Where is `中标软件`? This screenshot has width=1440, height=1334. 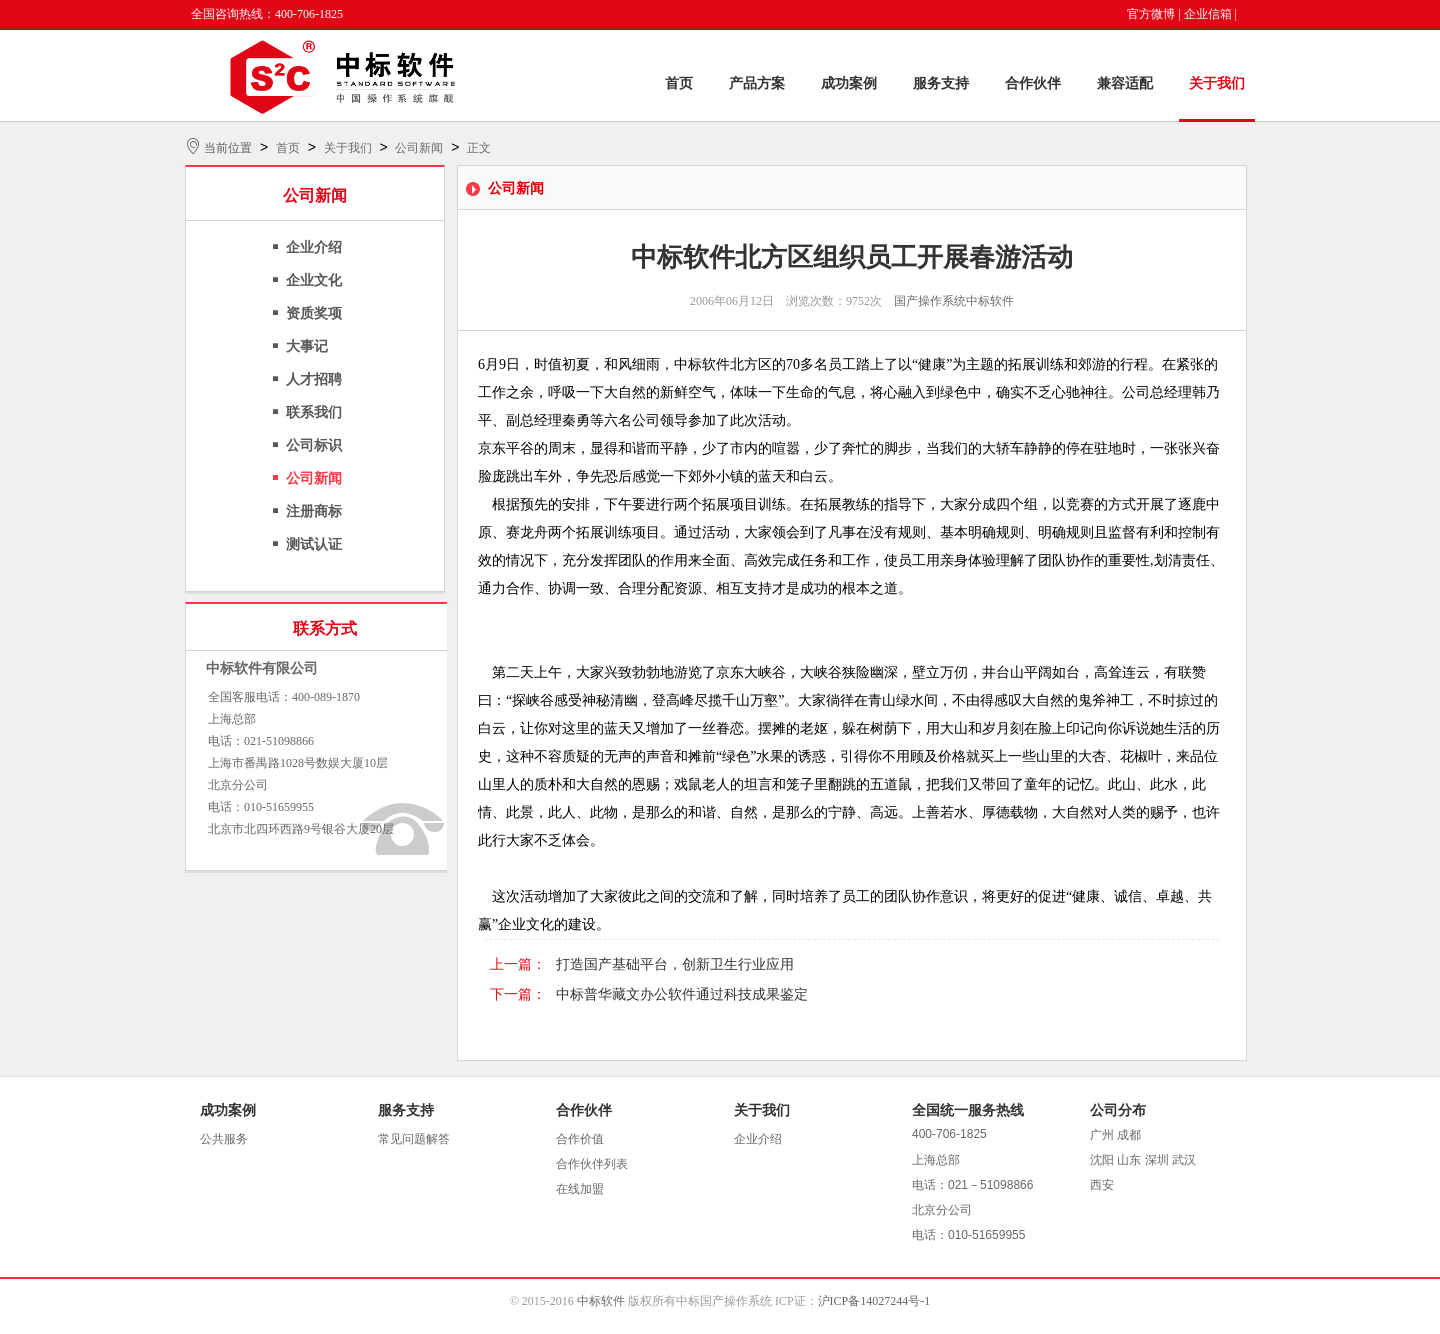 中标软件 is located at coordinates (601, 1301).